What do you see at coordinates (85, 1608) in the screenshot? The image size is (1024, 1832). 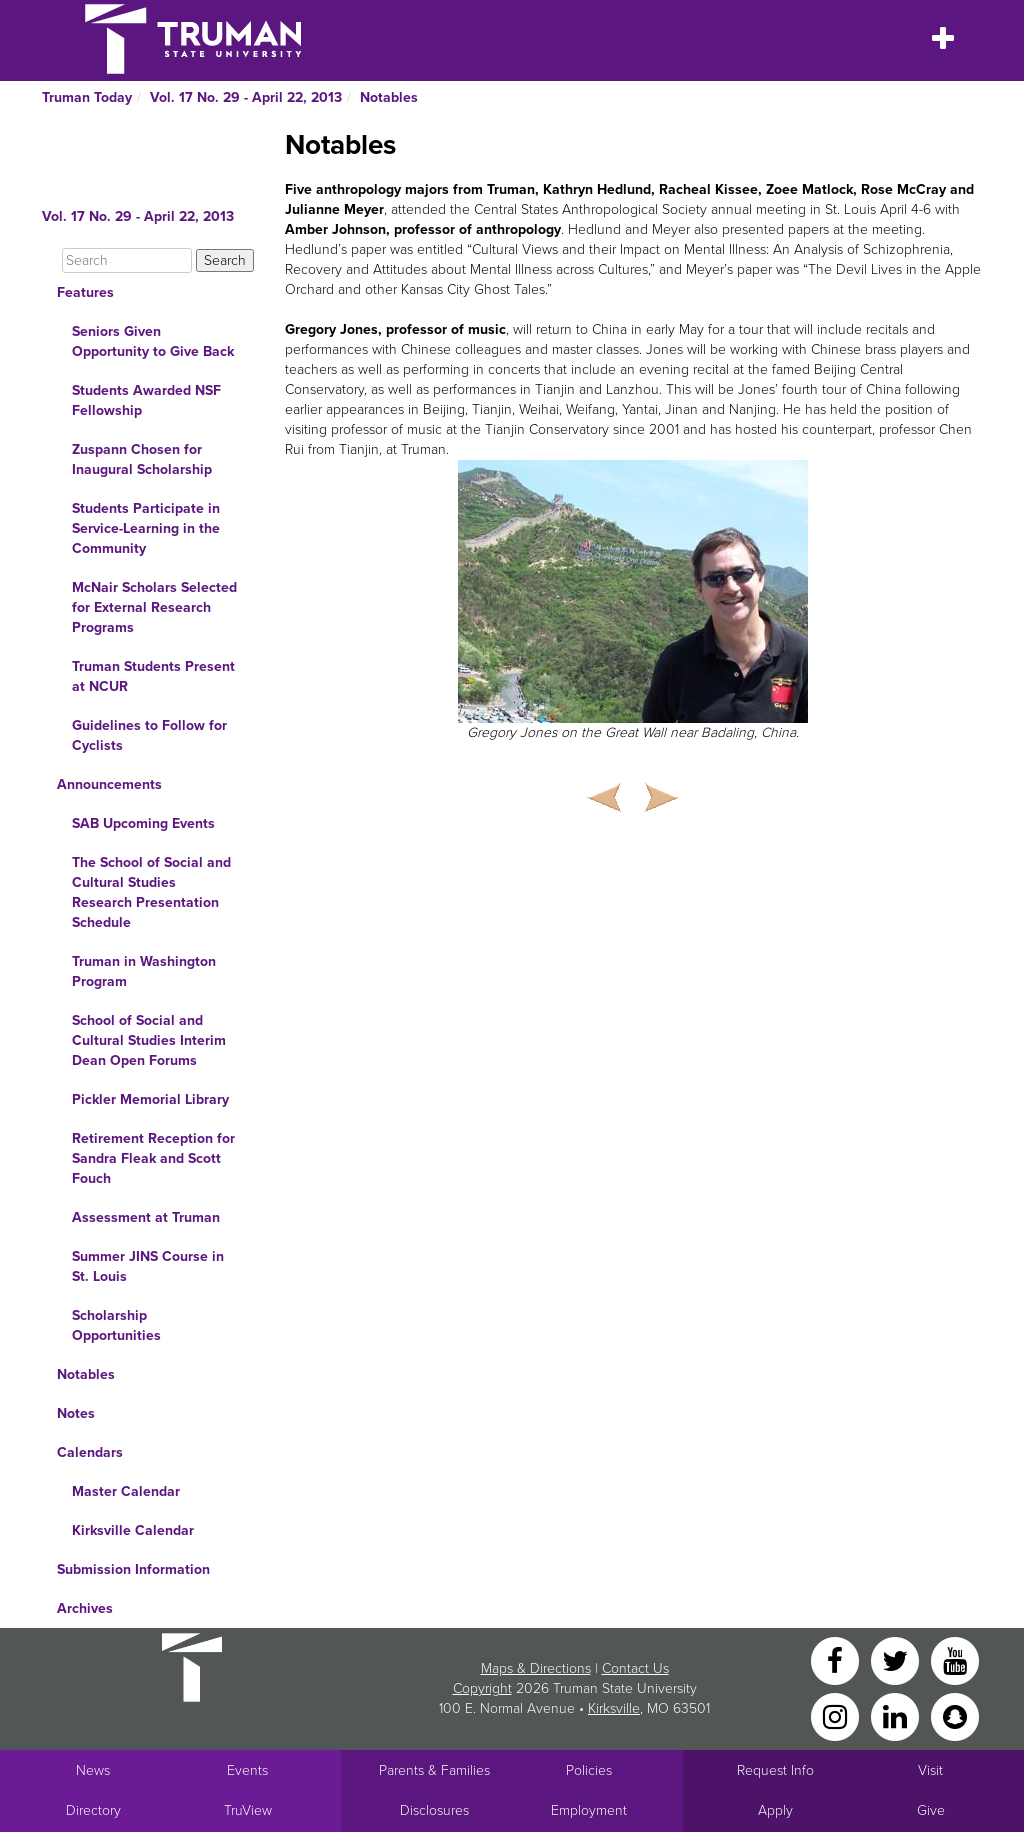 I see `Archives` at bounding box center [85, 1608].